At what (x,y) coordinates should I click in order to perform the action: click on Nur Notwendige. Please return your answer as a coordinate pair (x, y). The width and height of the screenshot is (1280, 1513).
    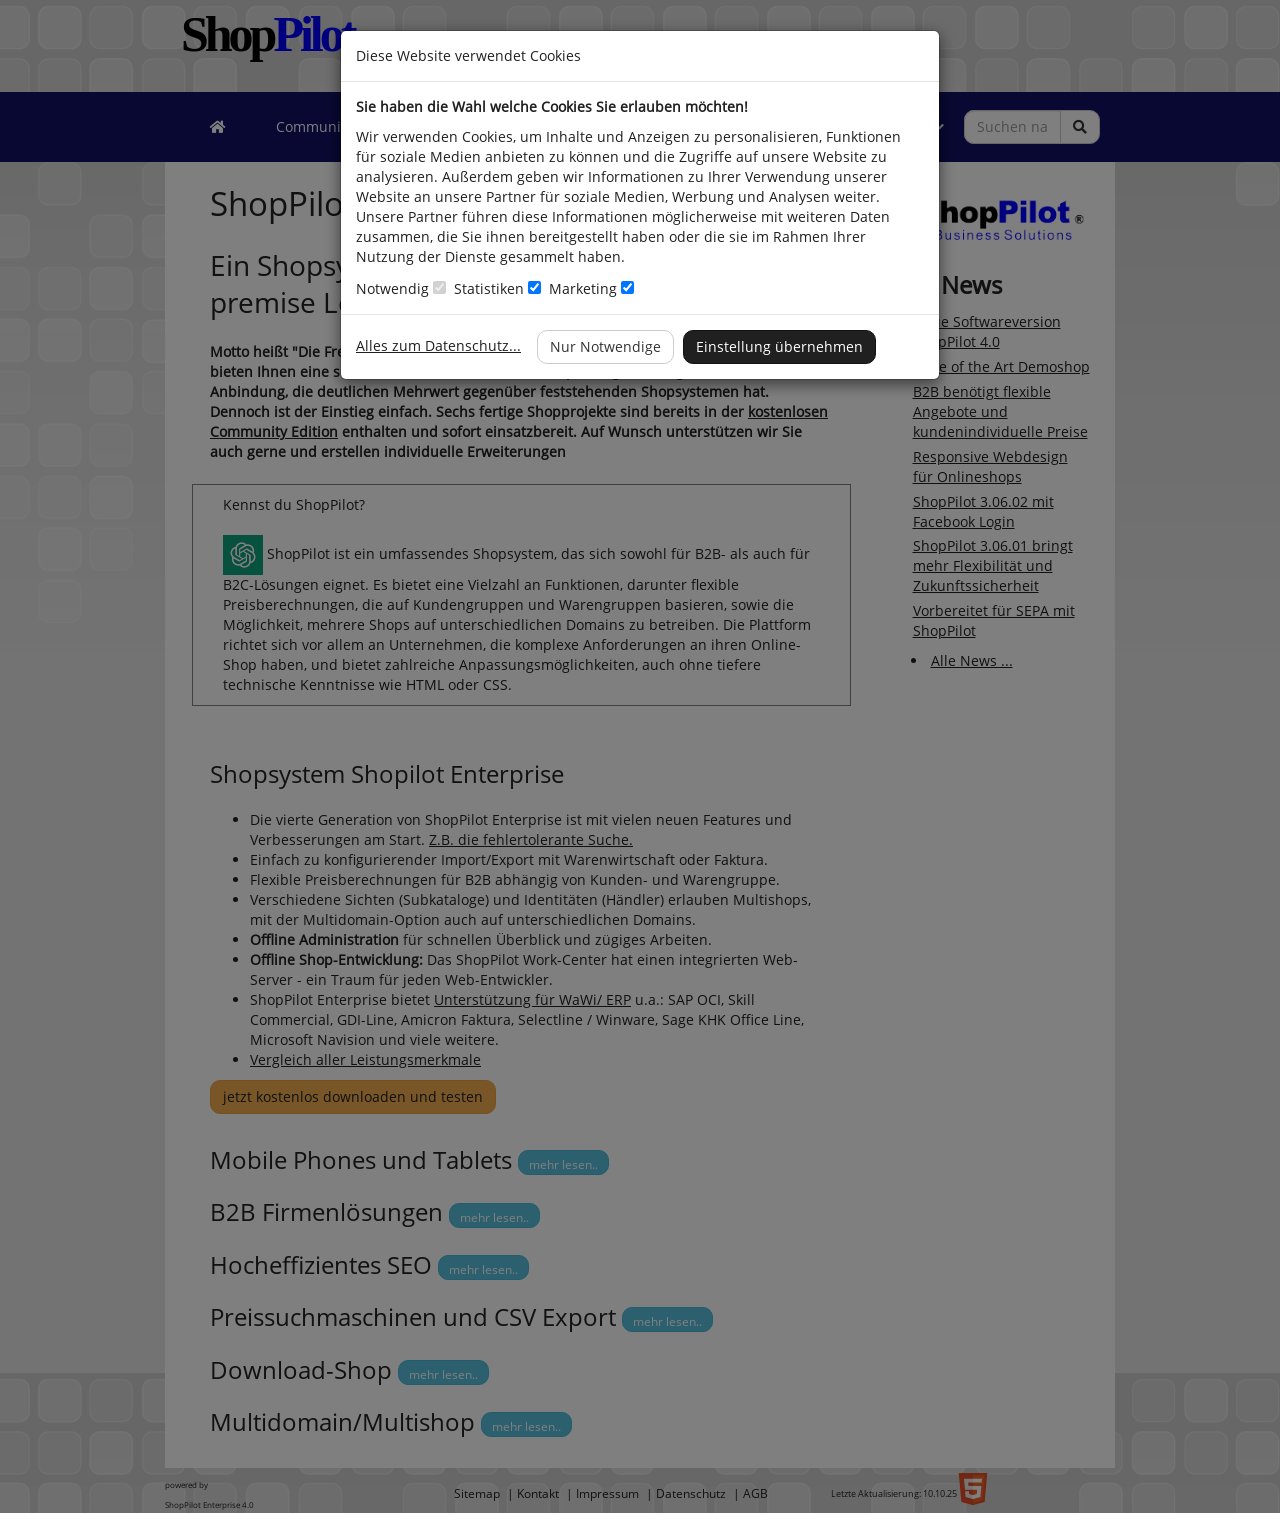
    Looking at the image, I should click on (605, 346).